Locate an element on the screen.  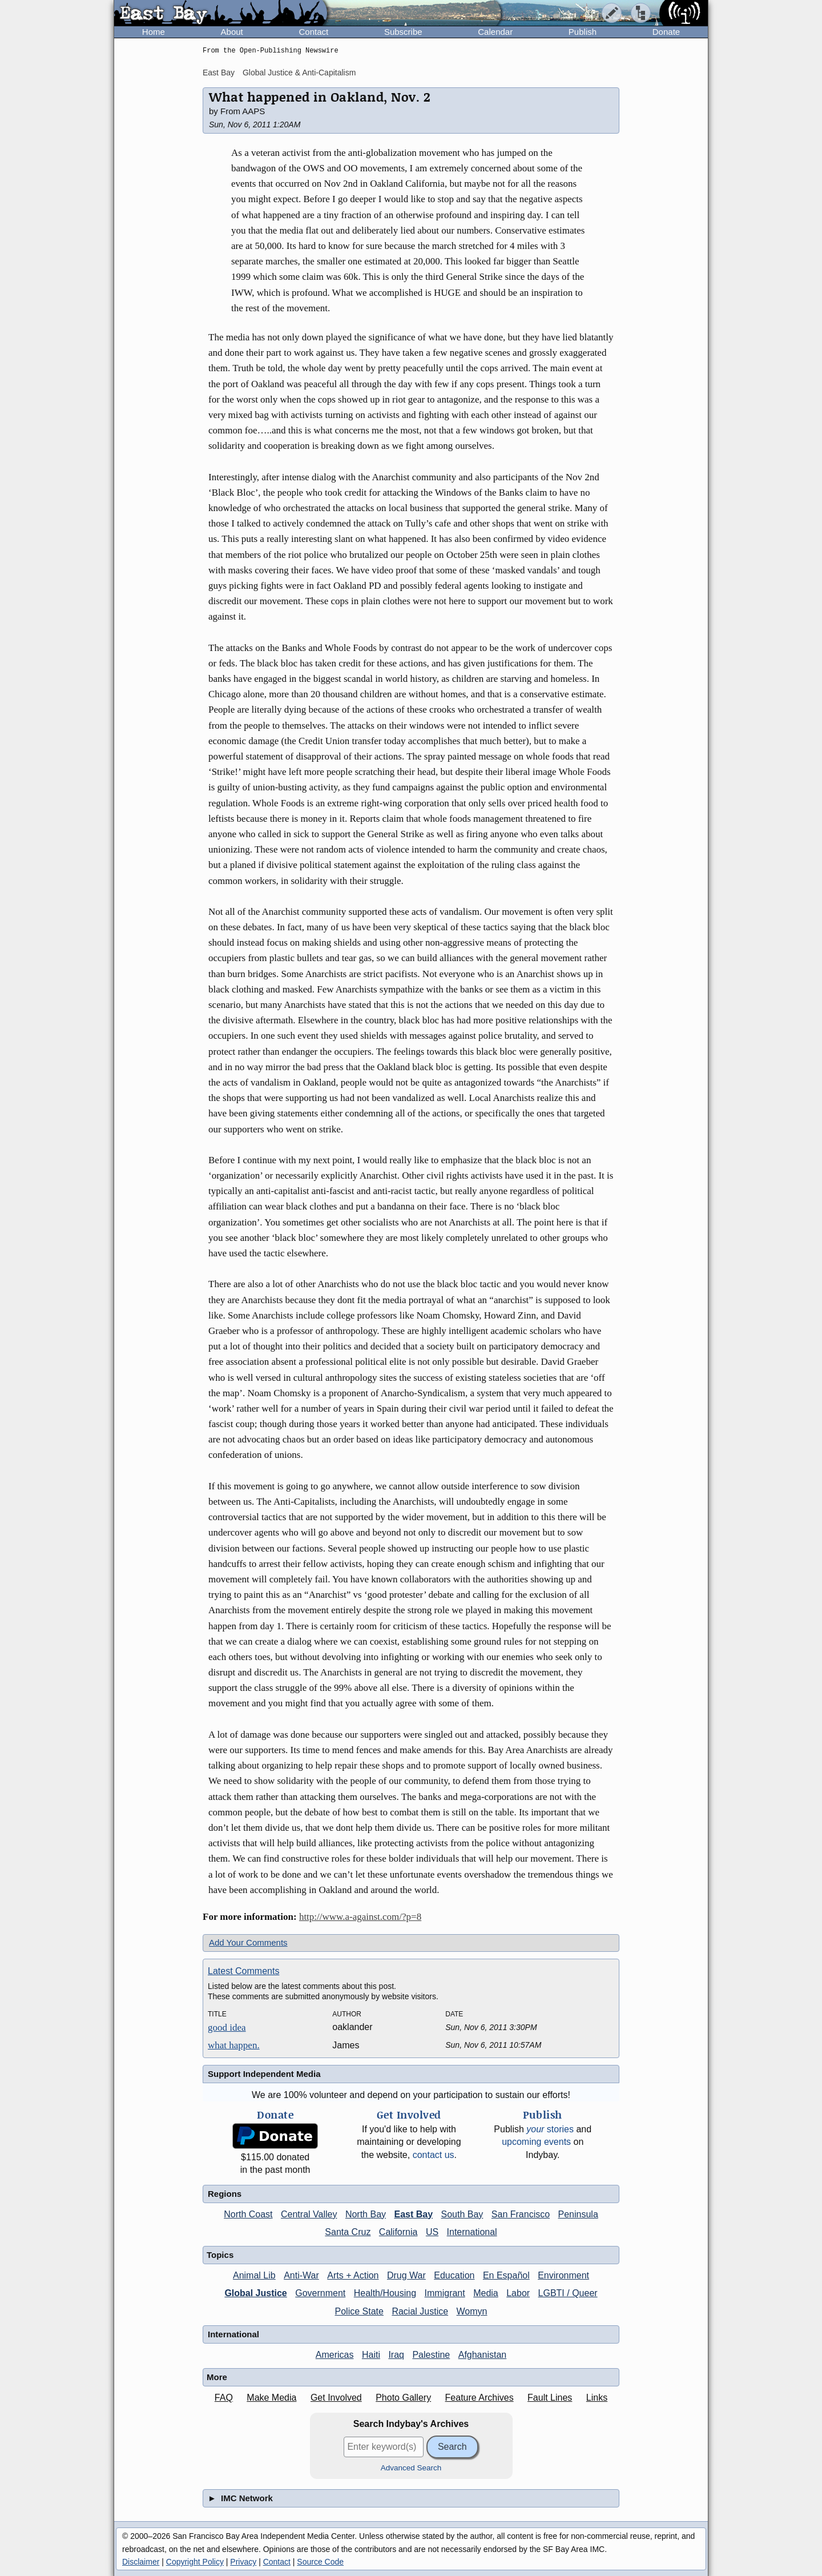
Add Your Comments is located at coordinates (248, 1942).